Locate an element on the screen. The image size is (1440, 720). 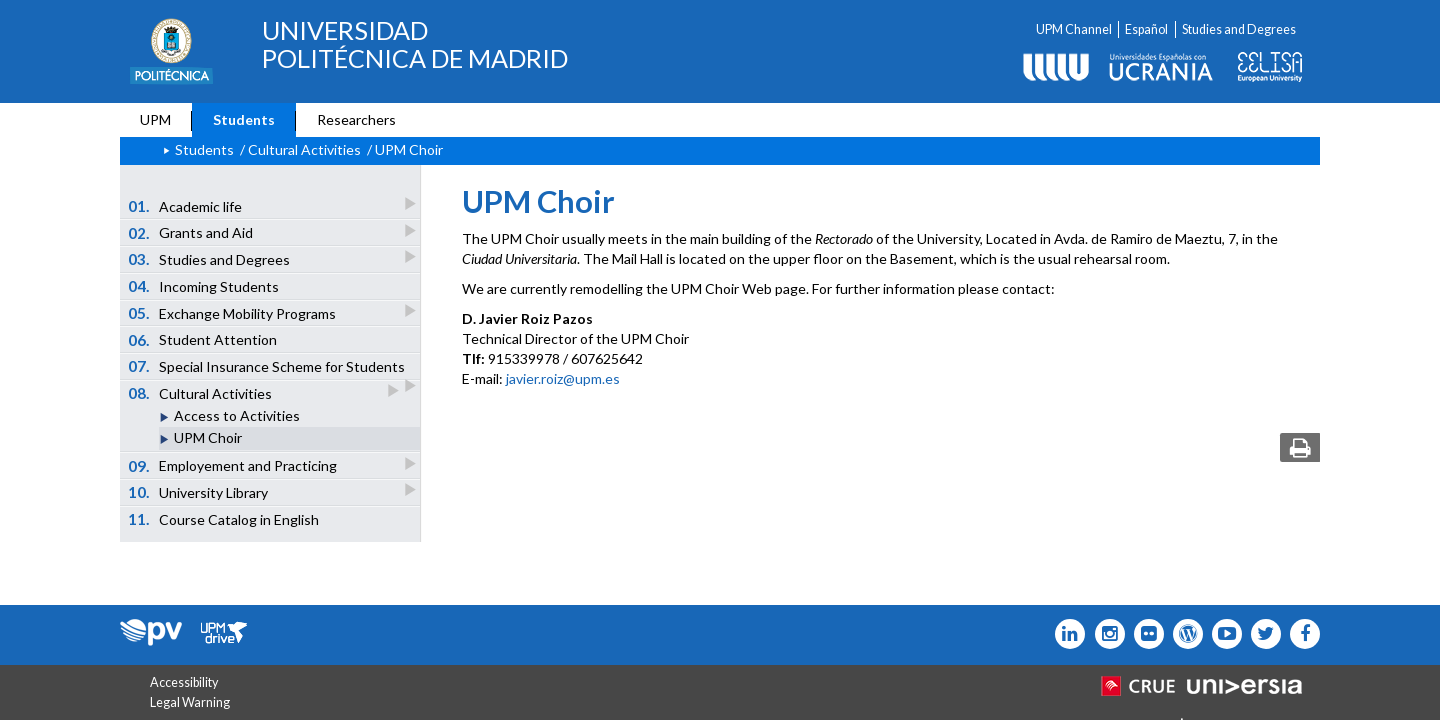
University Library is located at coordinates (199, 491).